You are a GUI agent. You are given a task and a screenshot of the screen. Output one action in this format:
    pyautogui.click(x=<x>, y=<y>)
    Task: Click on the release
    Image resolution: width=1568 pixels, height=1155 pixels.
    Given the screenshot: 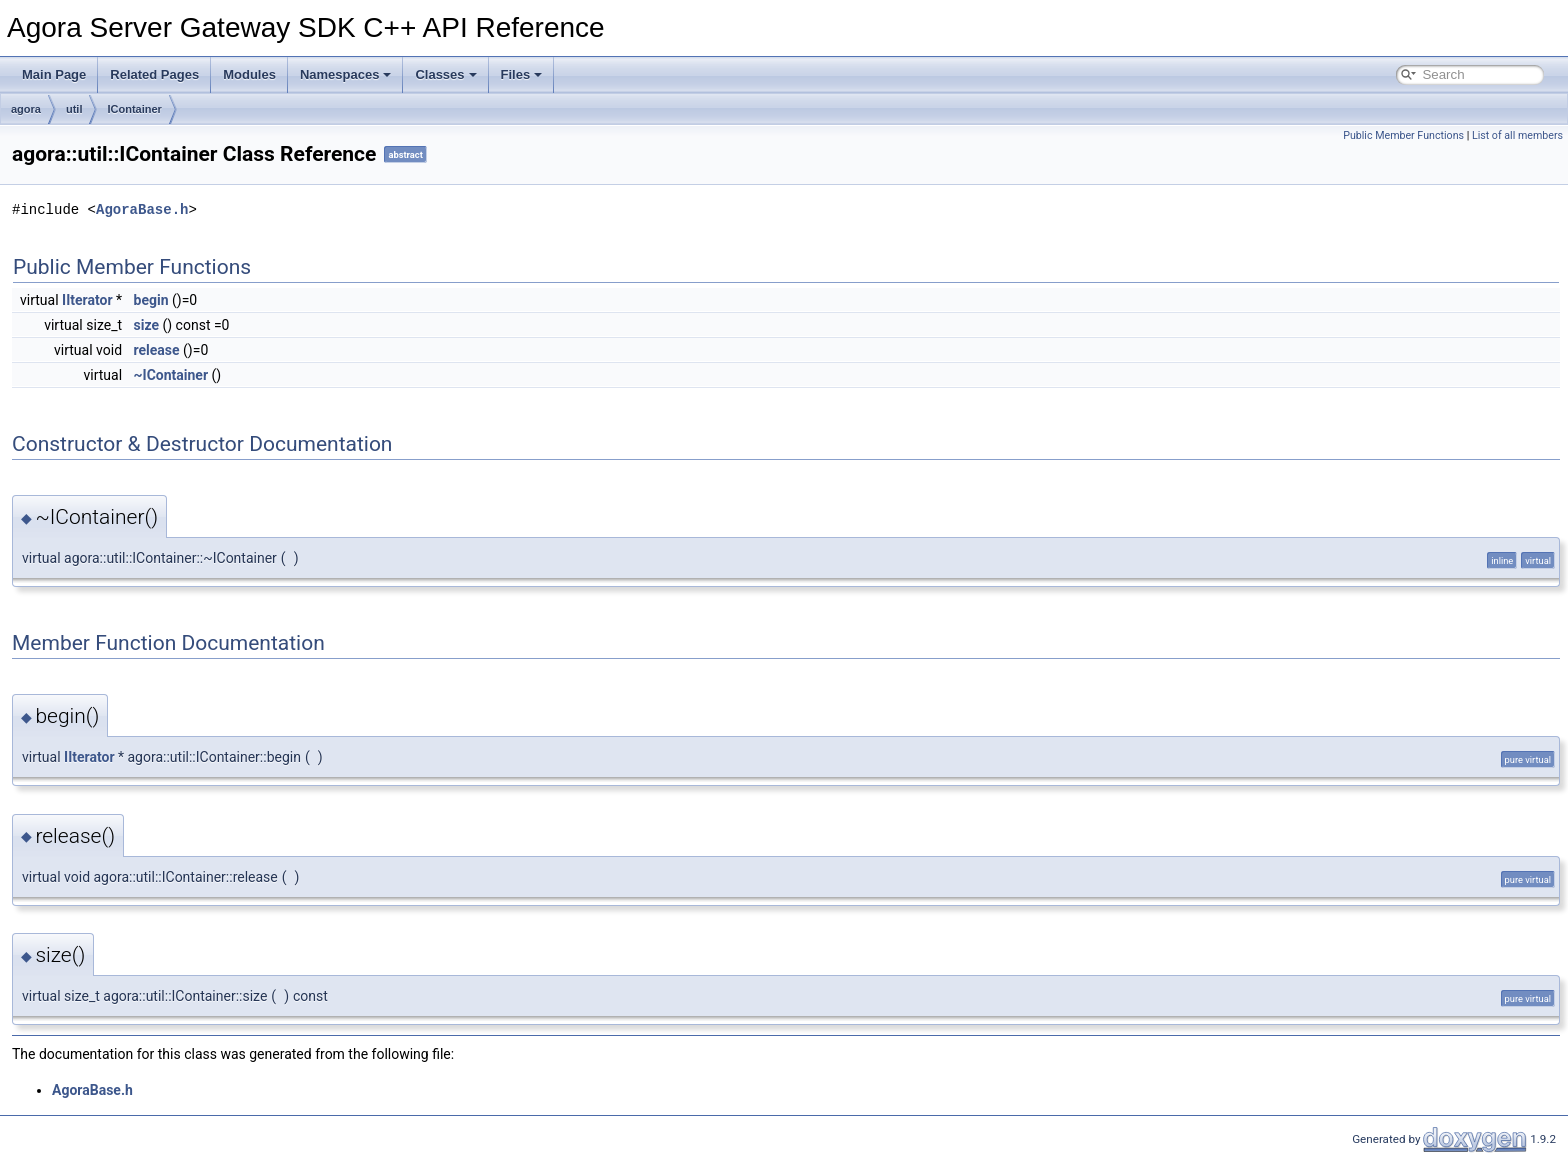 What is the action you would take?
    pyautogui.click(x=157, y=350)
    